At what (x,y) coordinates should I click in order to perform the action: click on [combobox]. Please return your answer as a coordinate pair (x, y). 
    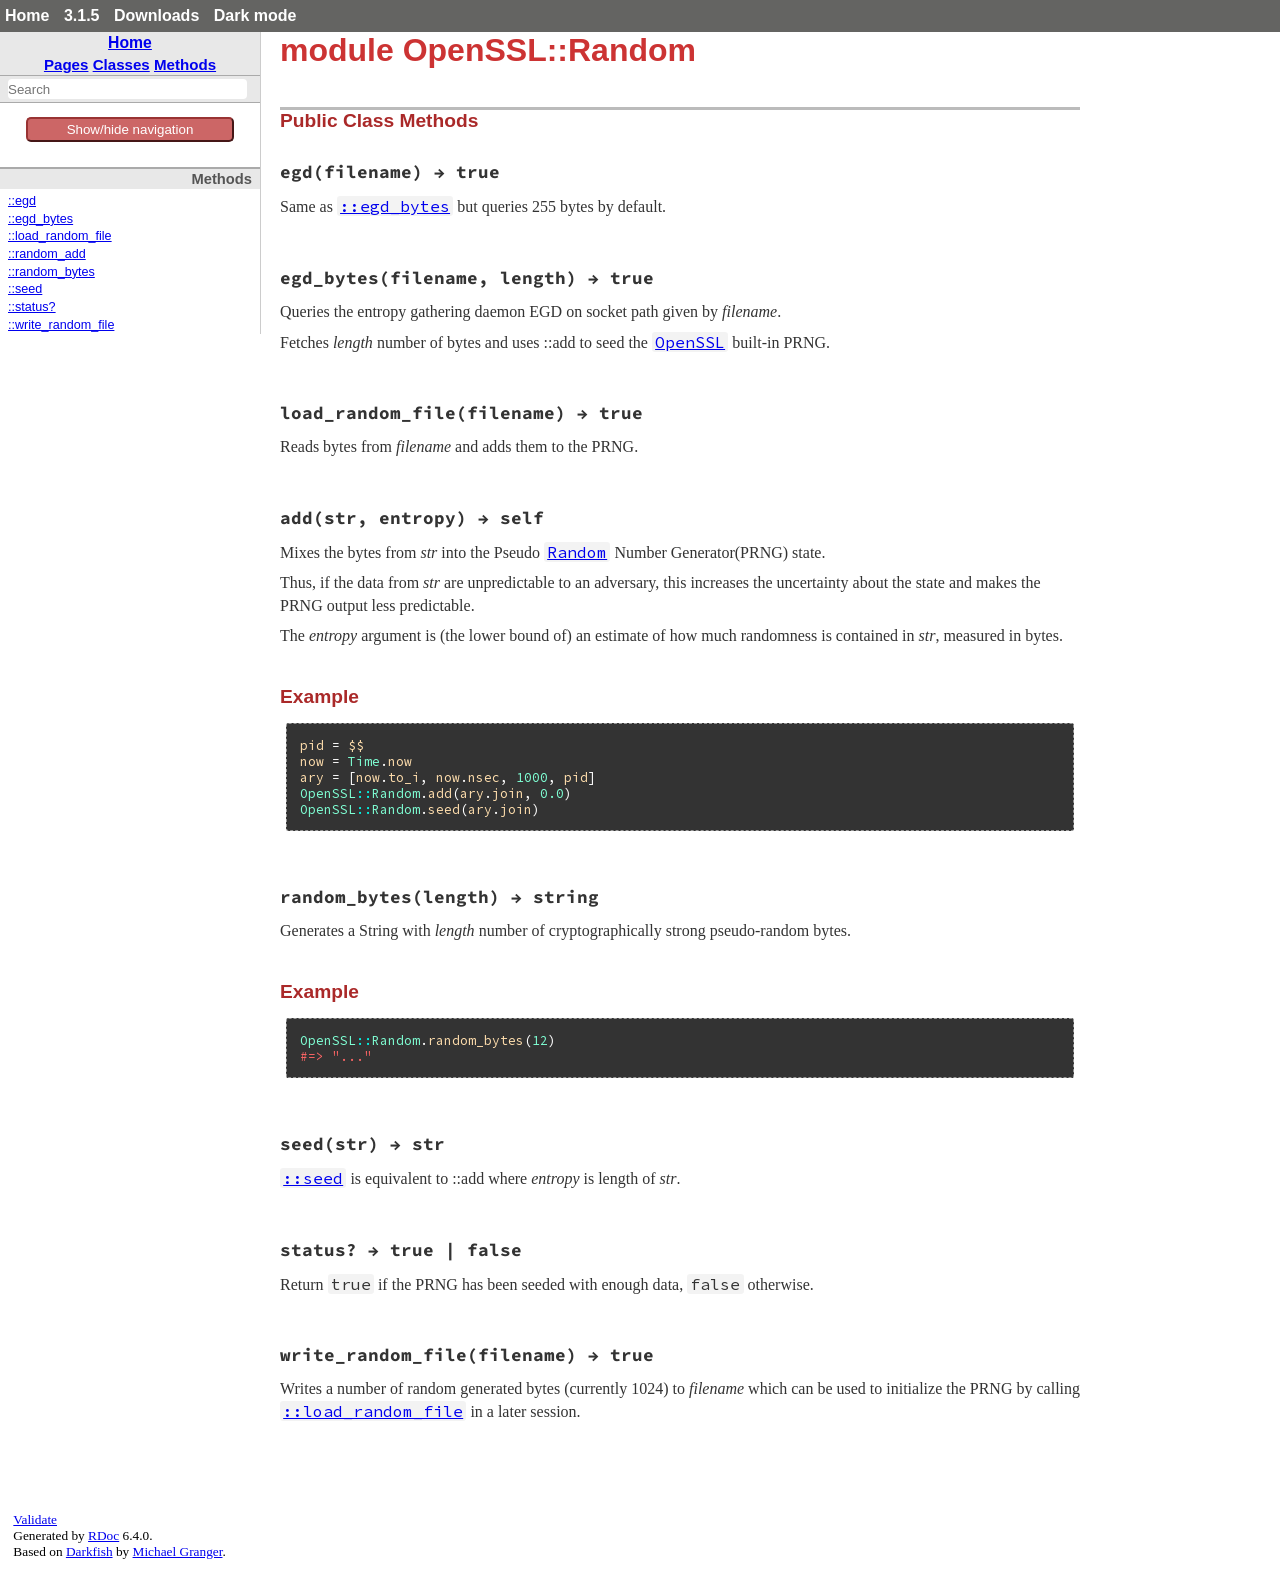
    Looking at the image, I should click on (127, 89).